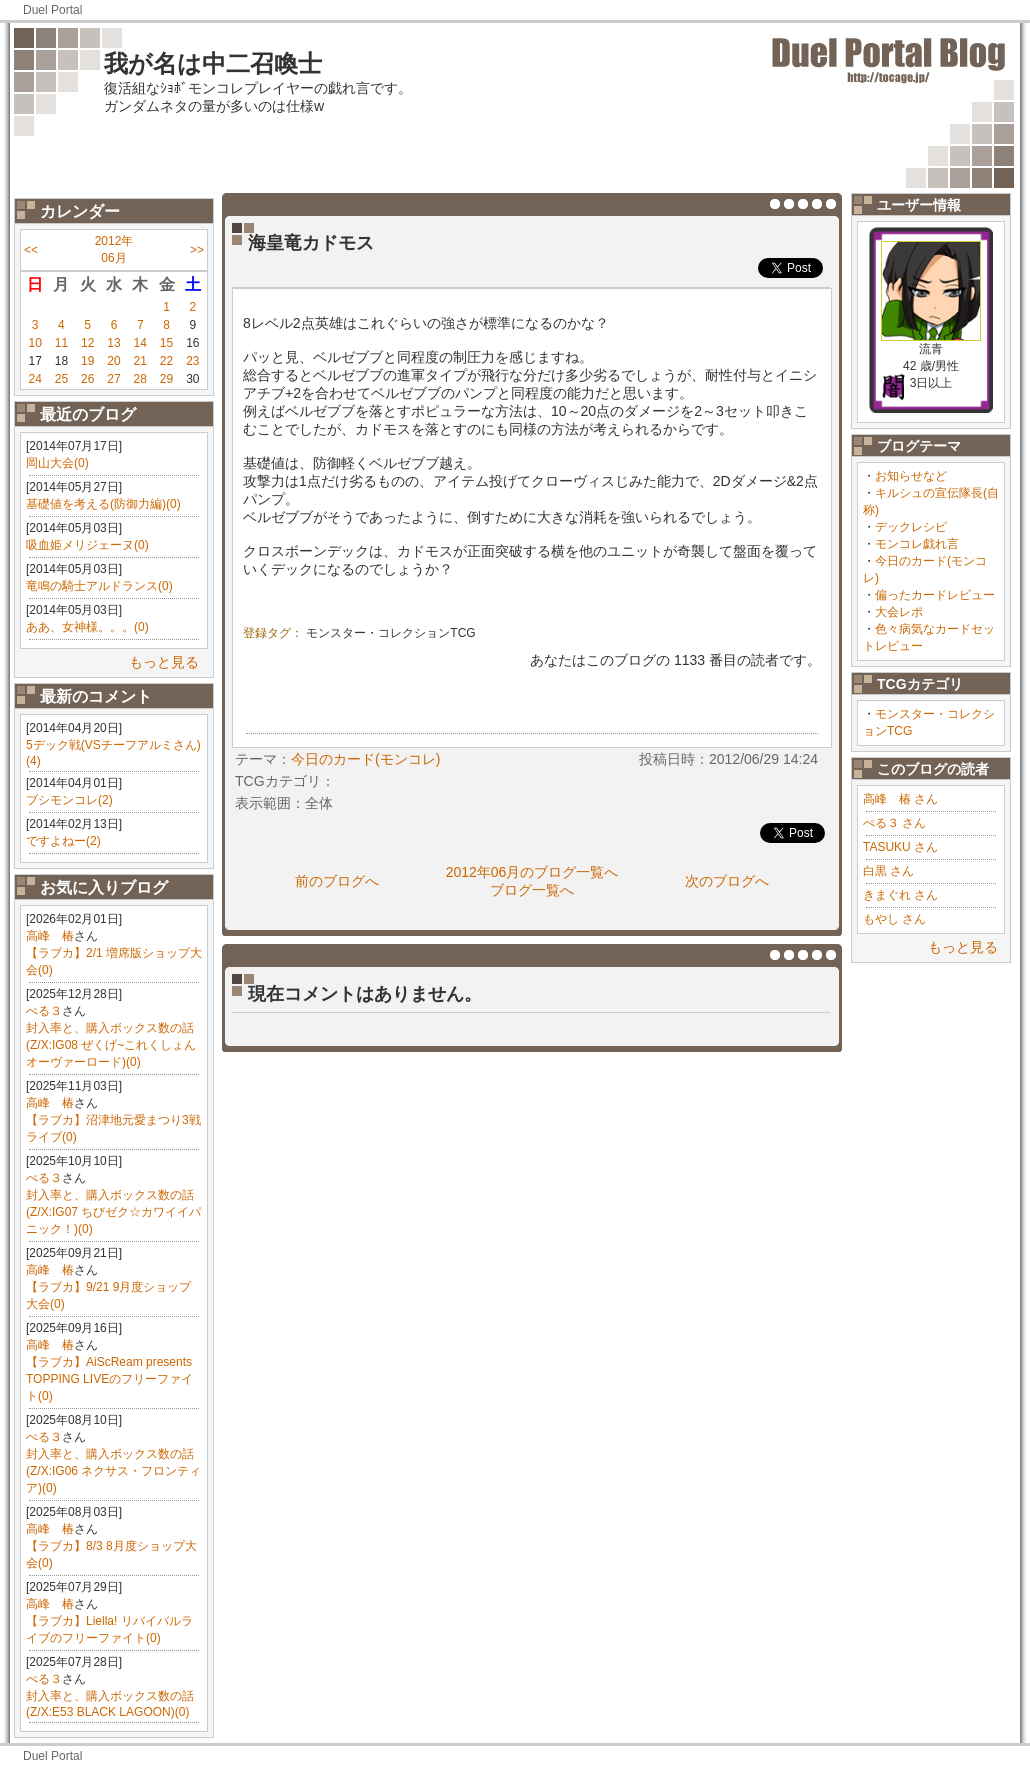 The image size is (1030, 1766). What do you see at coordinates (111, 1045) in the screenshot?
I see `封入率と、購入ボックス数の話(Z/X:IG08 ぜくげ~これくしょんオーヴァーロード)(0)` at bounding box center [111, 1045].